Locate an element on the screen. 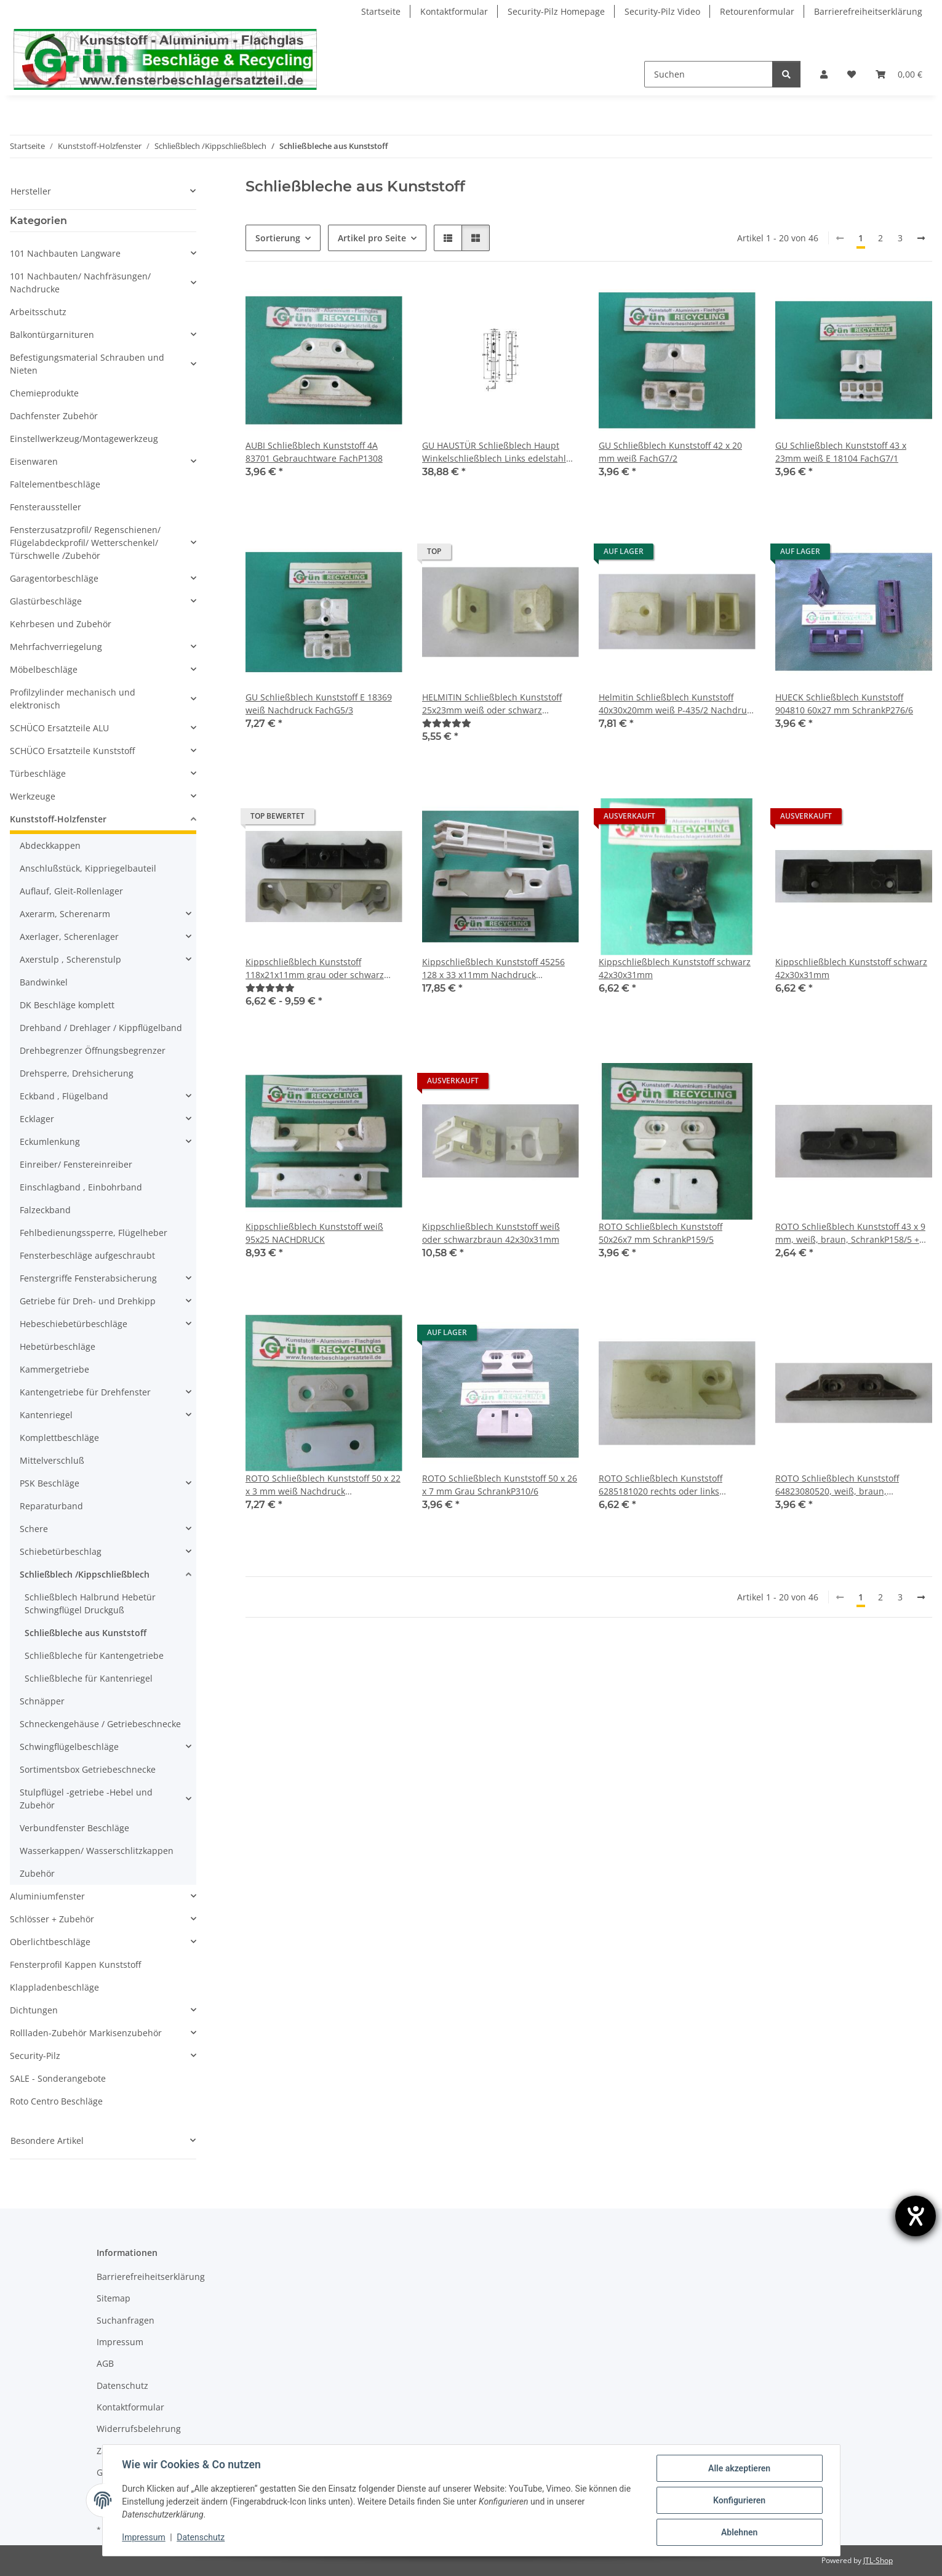 The height and width of the screenshot is (2576, 942). ROTO Schließblech Kunststoff 50 x 26 x 7 mm Grau SchrankP310/6 is located at coordinates (499, 1484).